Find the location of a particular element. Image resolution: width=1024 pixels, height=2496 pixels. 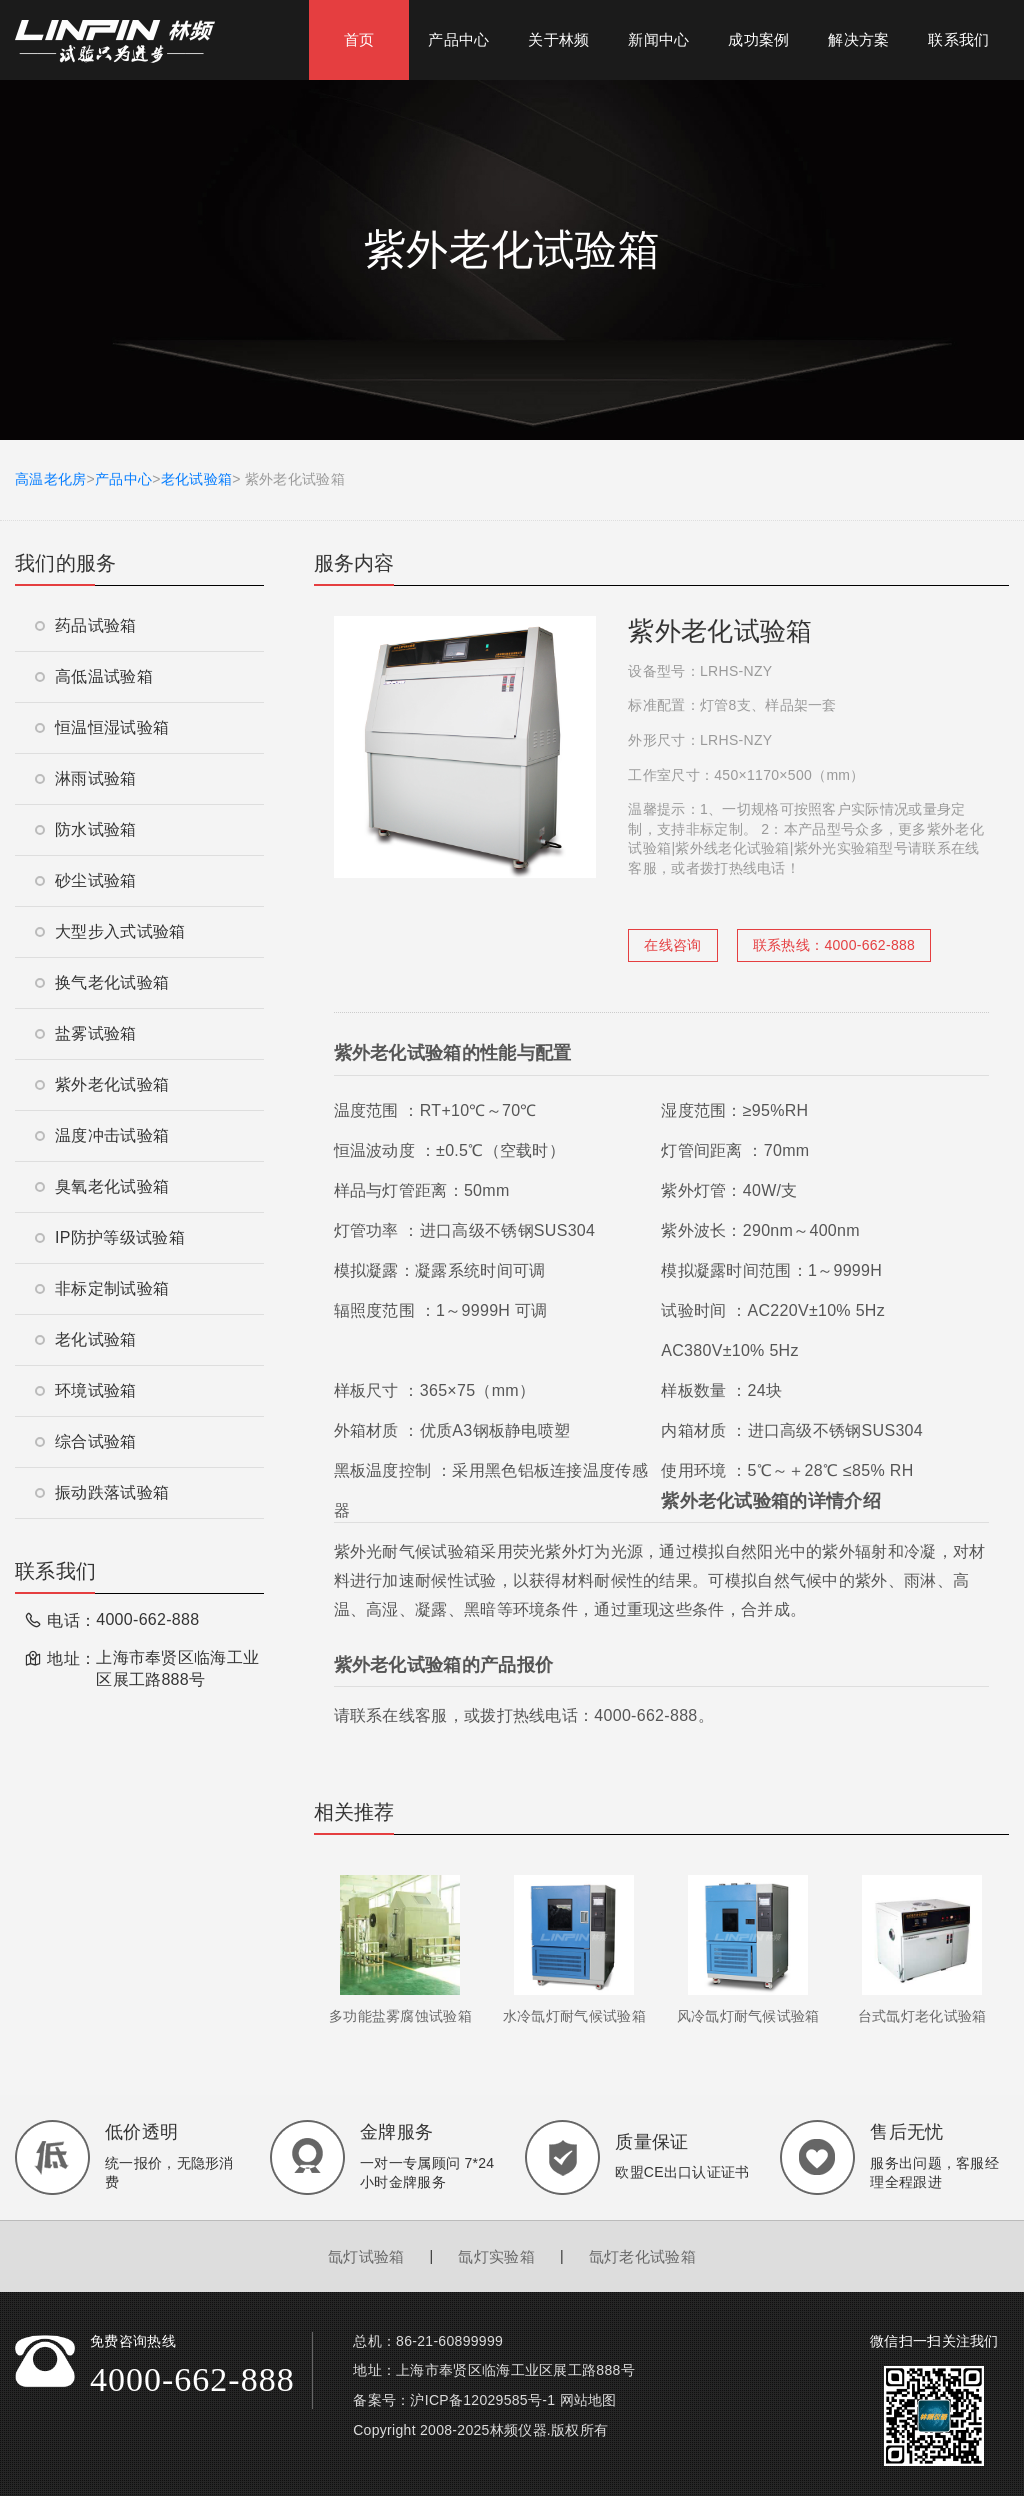

综合试验箱 is located at coordinates (86, 1441).